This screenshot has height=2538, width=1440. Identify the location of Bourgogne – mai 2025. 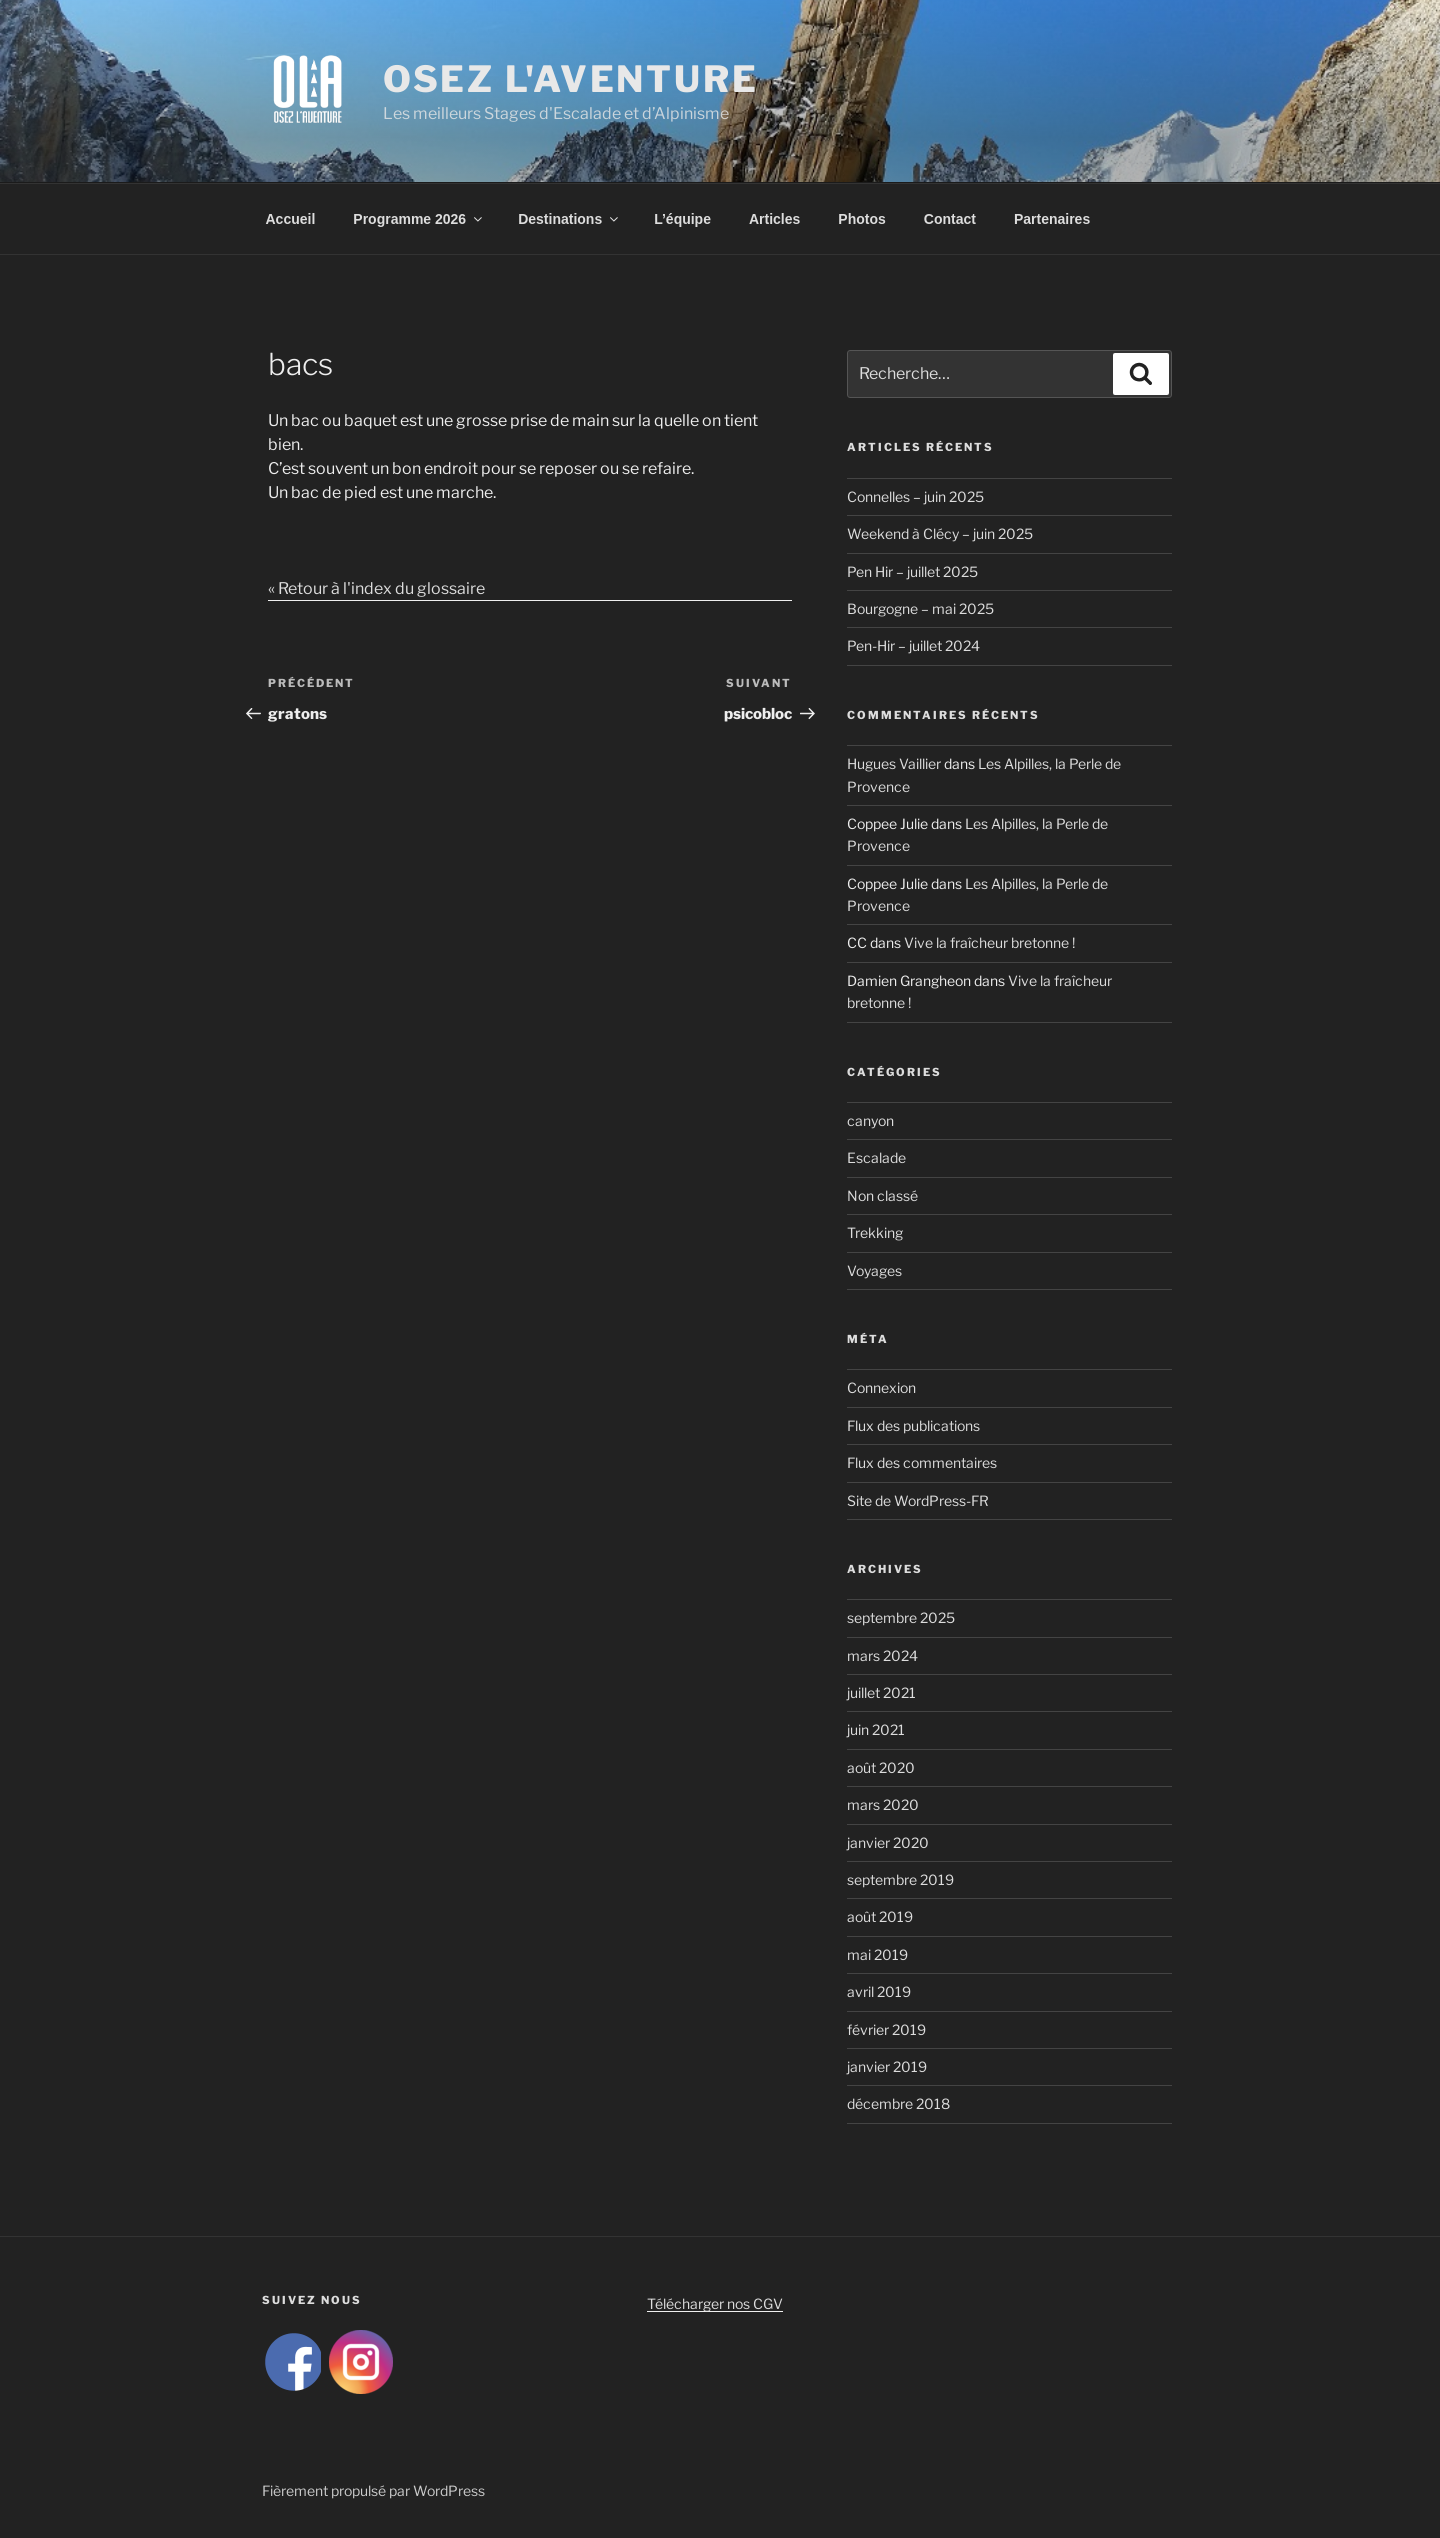
(920, 608).